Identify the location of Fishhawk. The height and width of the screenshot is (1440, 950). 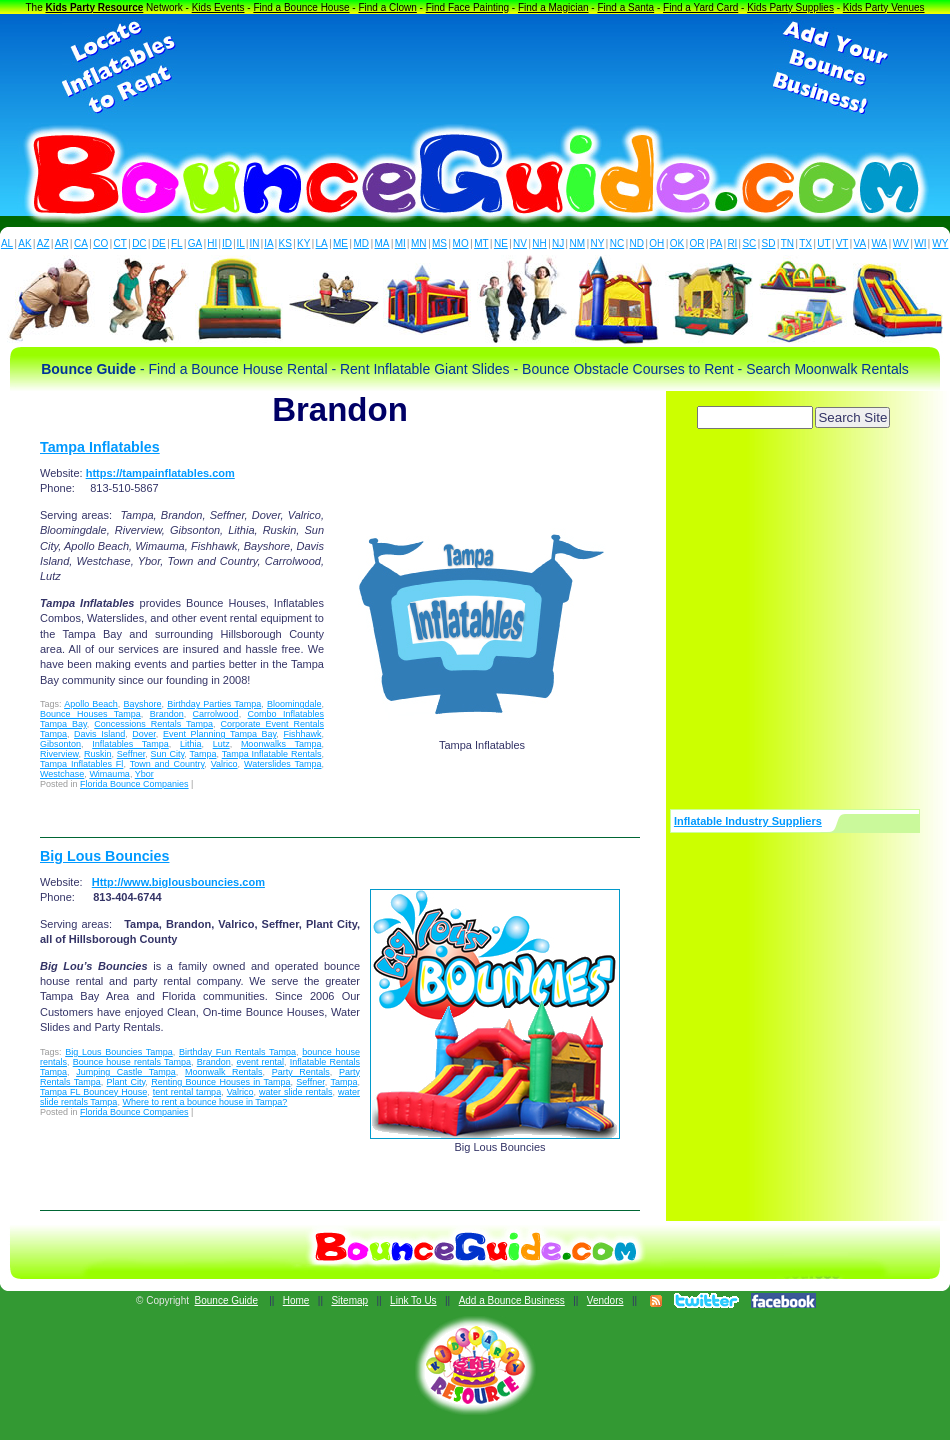
(302, 734).